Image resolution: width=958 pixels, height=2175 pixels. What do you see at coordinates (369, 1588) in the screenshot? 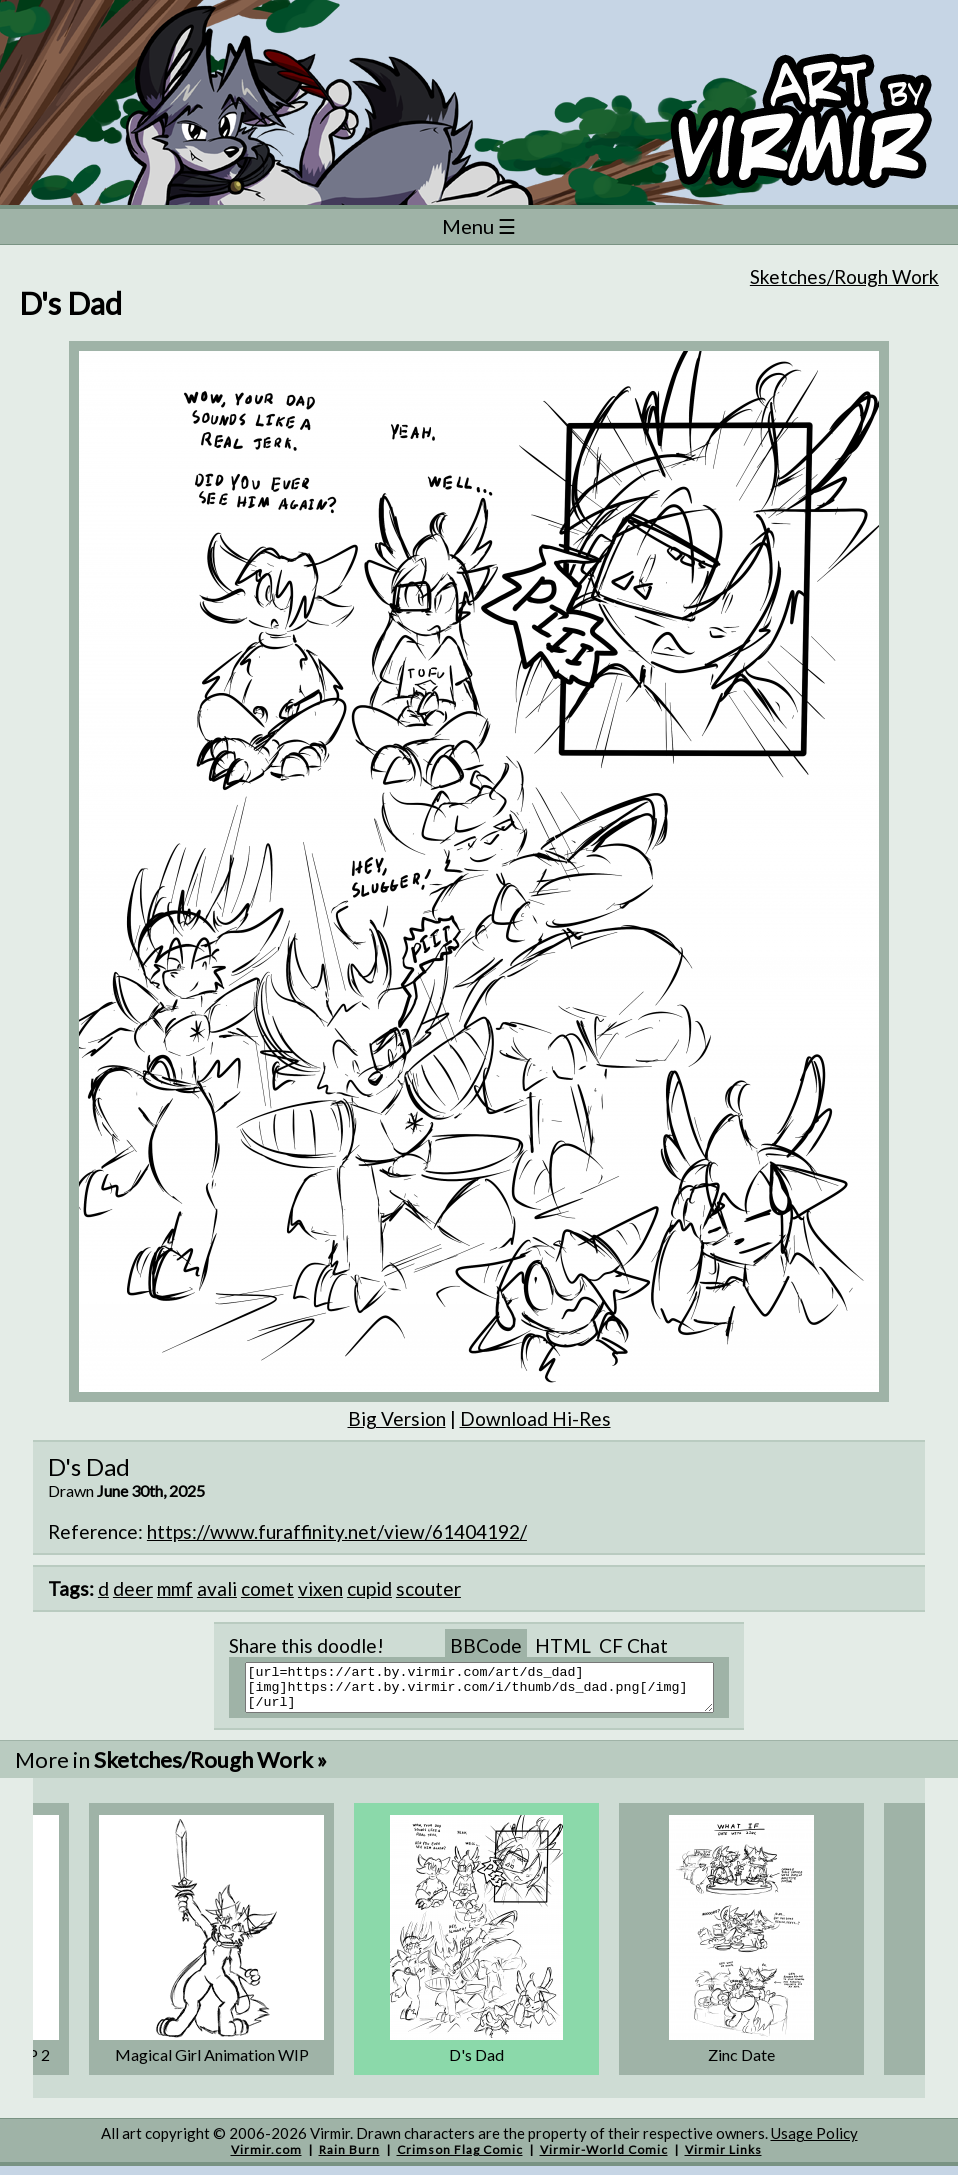
I see `cupid` at bounding box center [369, 1588].